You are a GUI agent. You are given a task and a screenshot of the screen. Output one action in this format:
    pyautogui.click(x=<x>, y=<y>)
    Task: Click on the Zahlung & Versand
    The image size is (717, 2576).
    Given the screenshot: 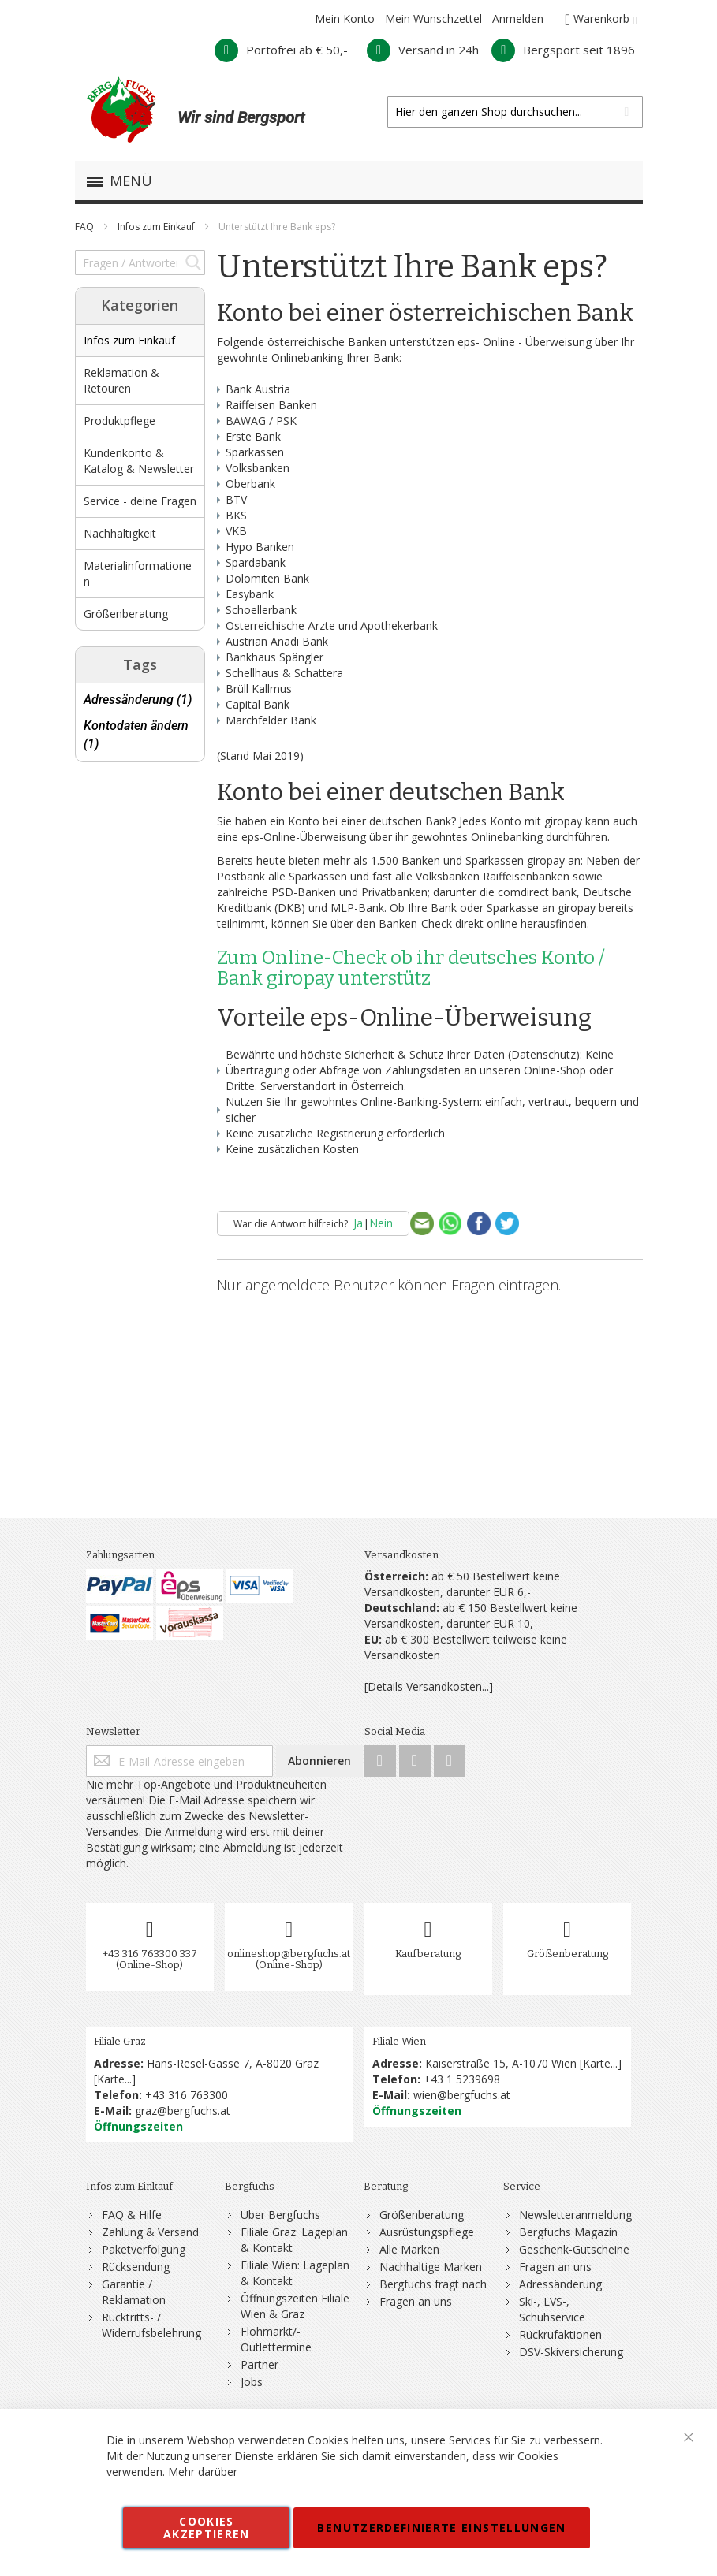 What is the action you would take?
    pyautogui.click(x=150, y=2231)
    